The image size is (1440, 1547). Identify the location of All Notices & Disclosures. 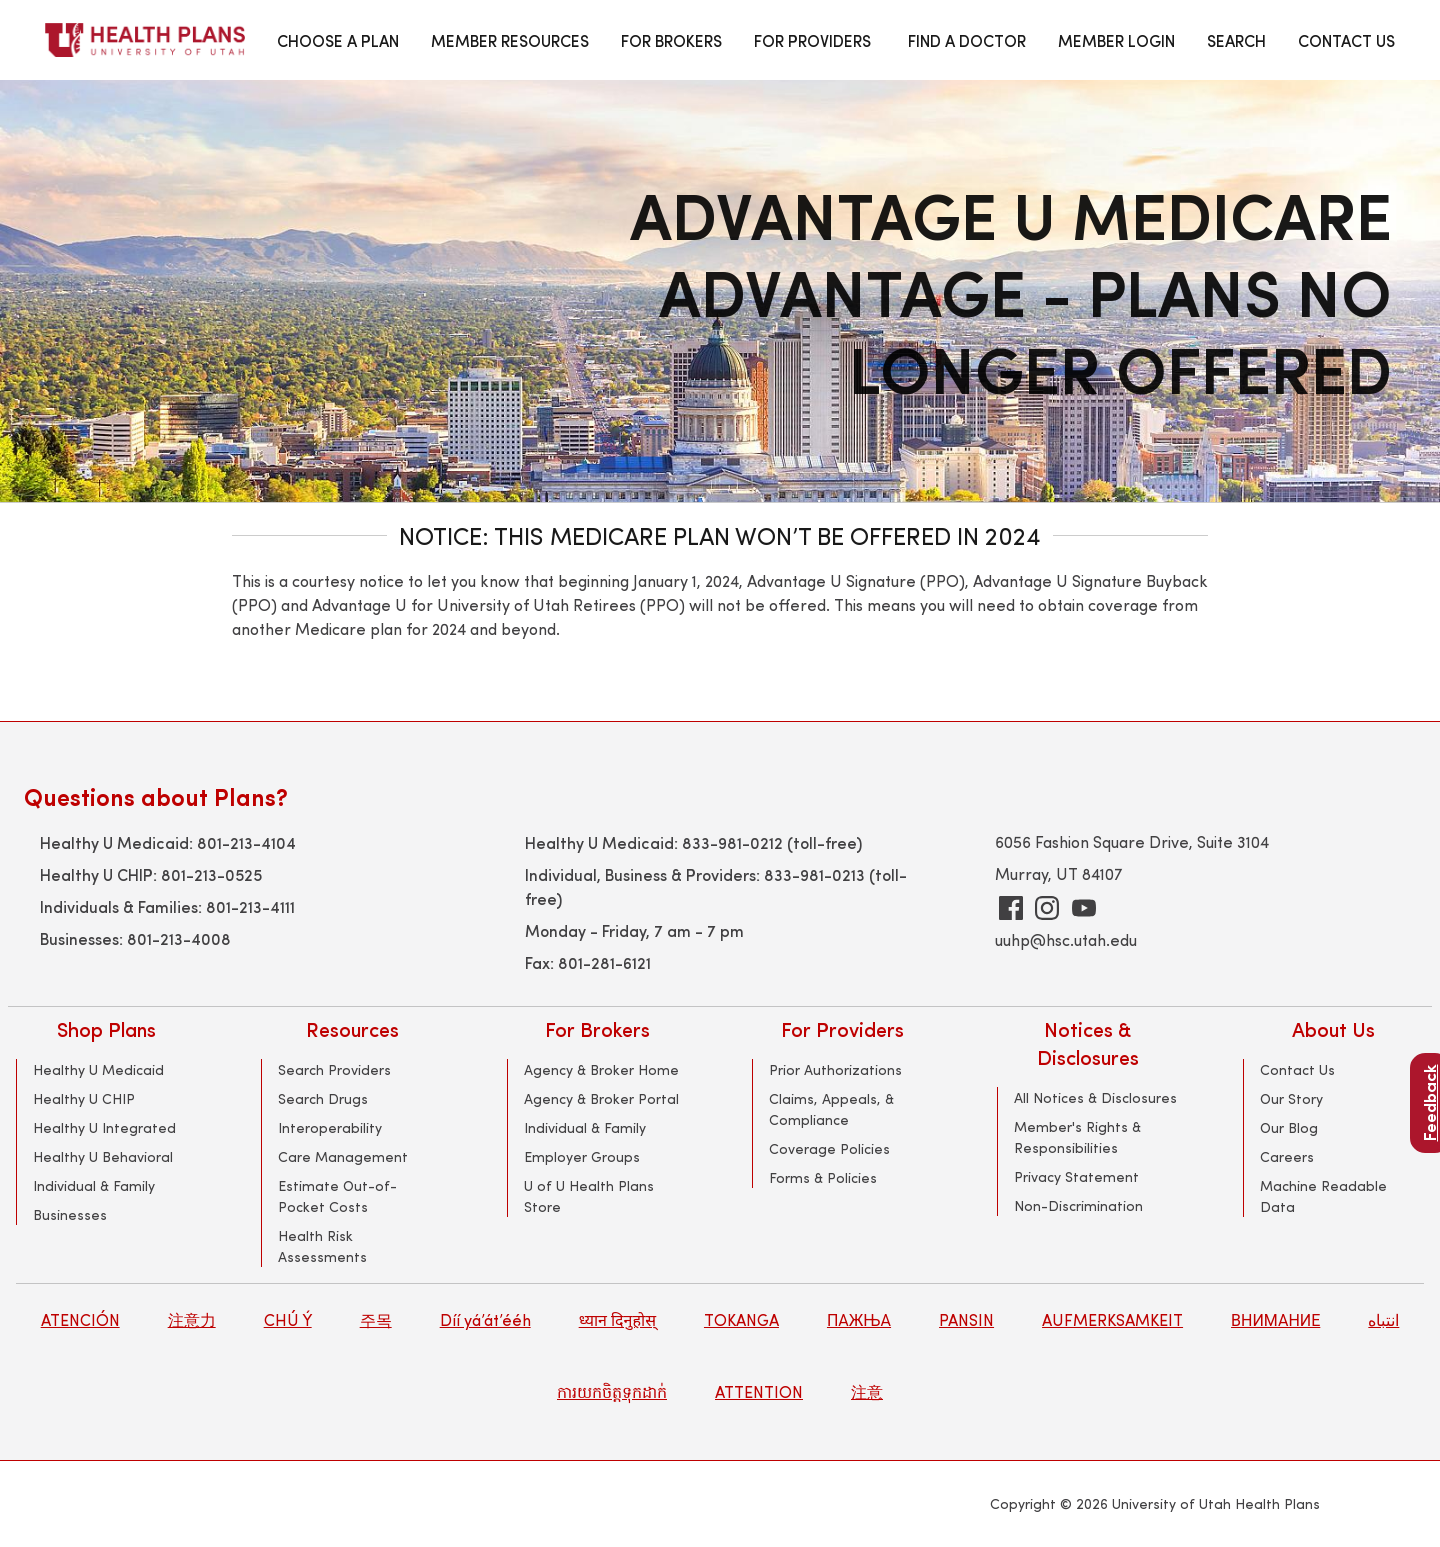
(1095, 1097).